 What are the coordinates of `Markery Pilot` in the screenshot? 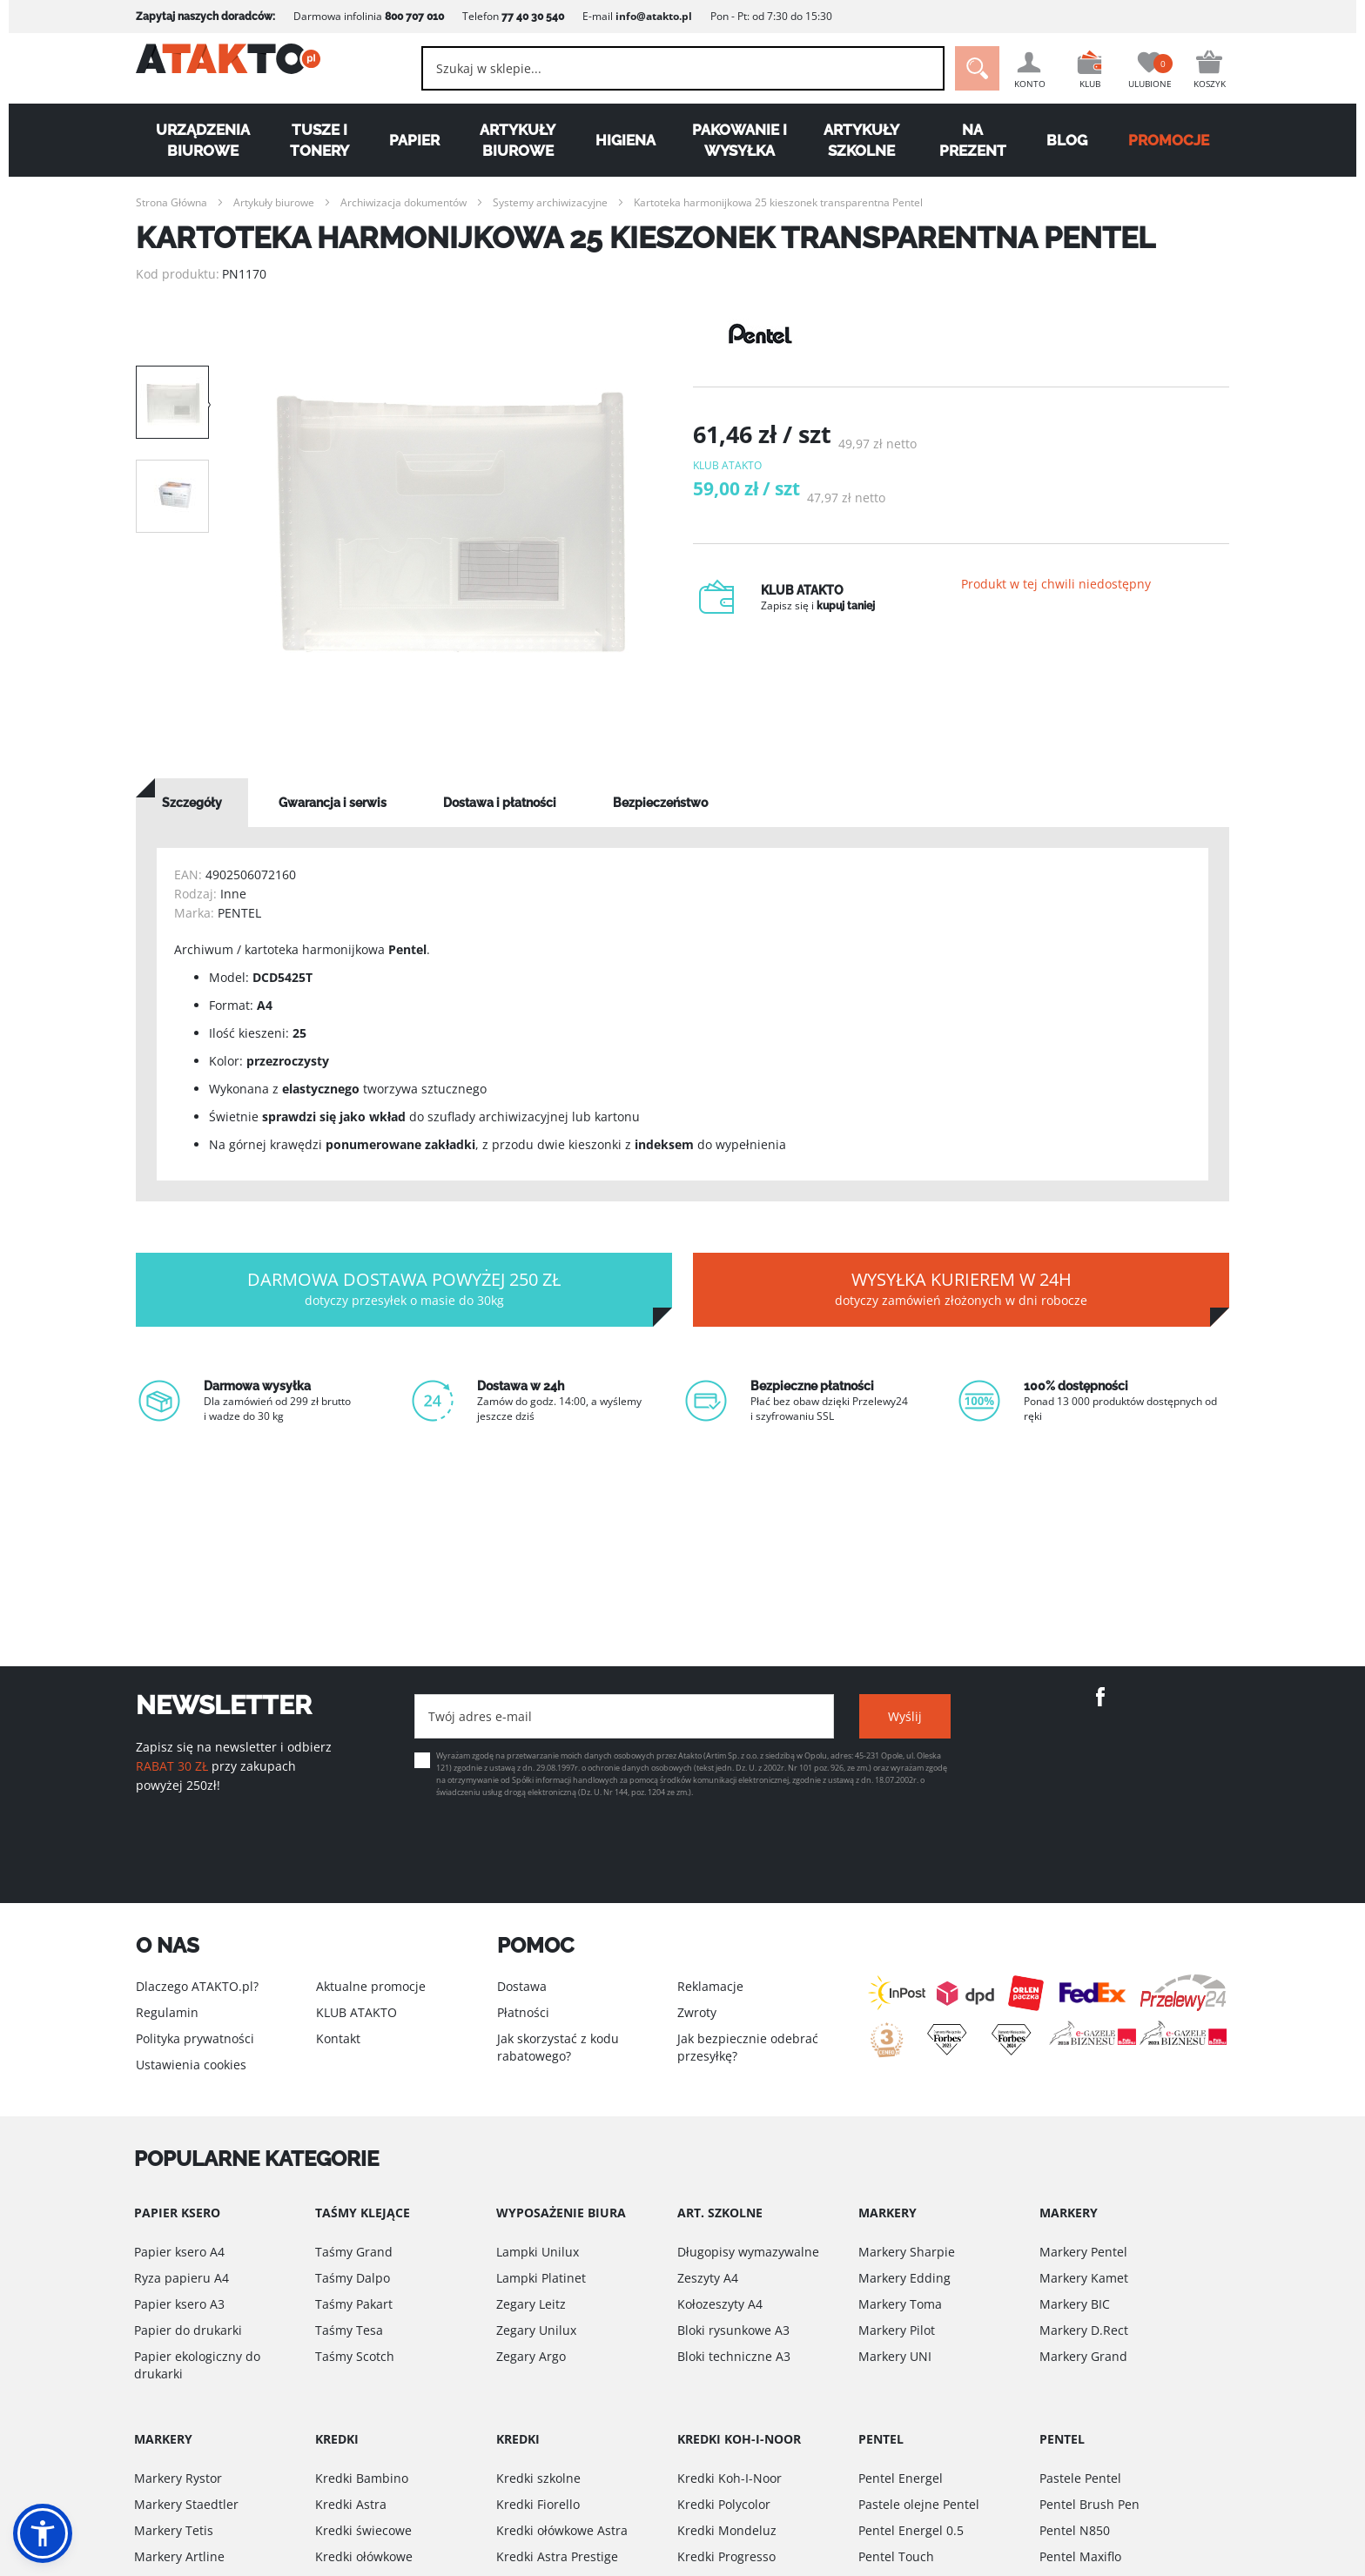 It's located at (896, 2330).